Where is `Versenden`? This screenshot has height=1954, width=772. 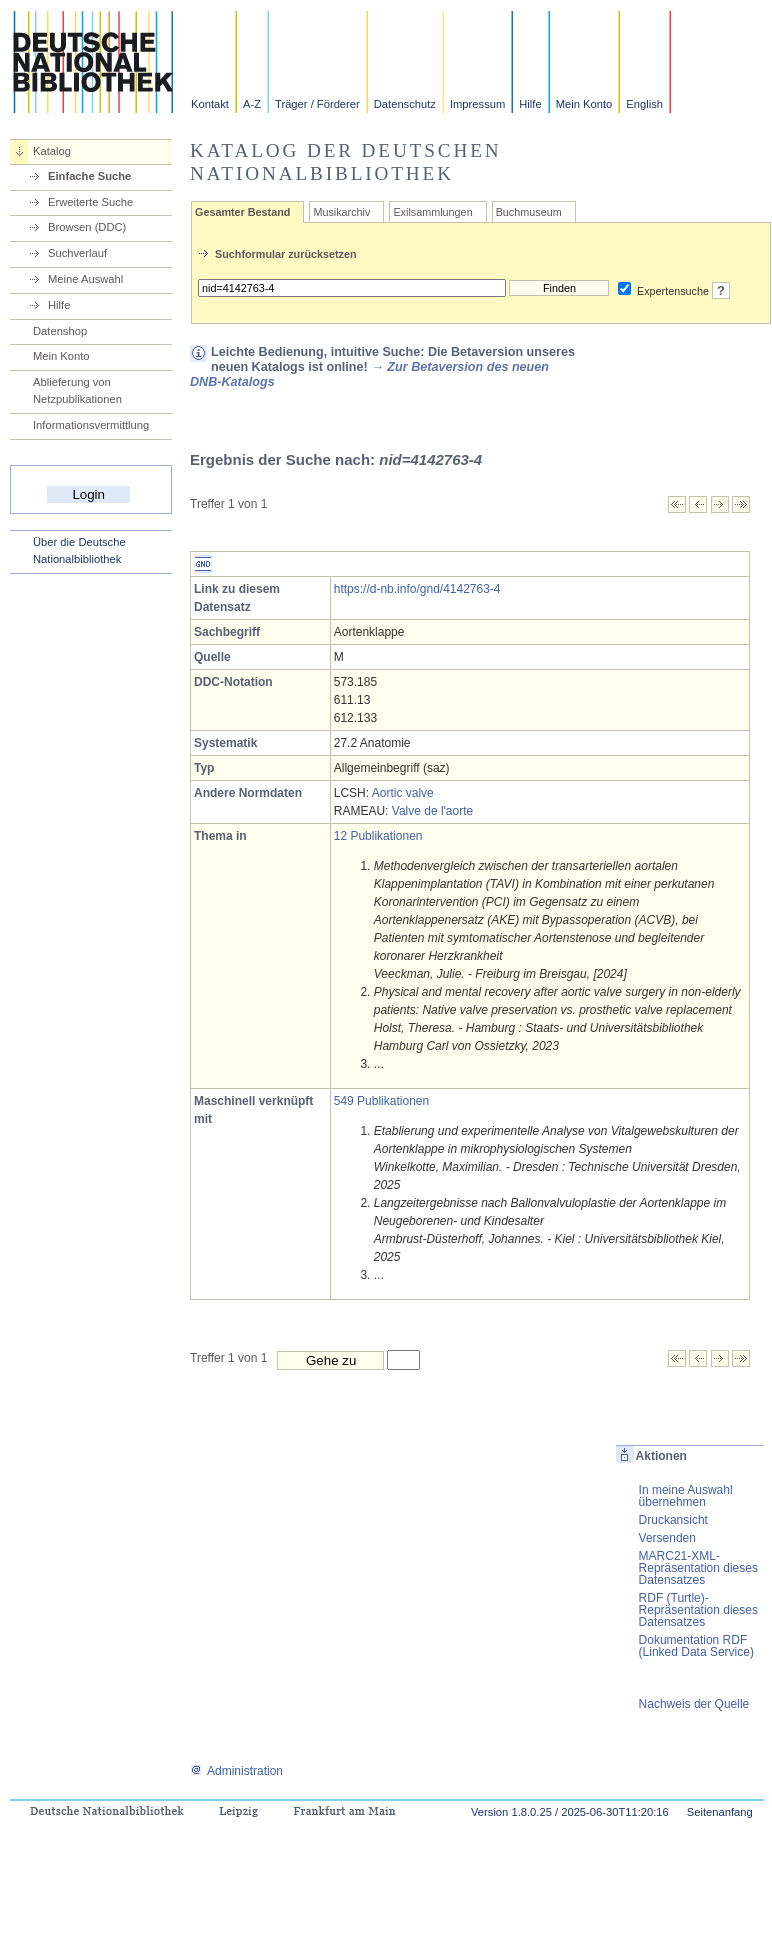 Versenden is located at coordinates (667, 1538).